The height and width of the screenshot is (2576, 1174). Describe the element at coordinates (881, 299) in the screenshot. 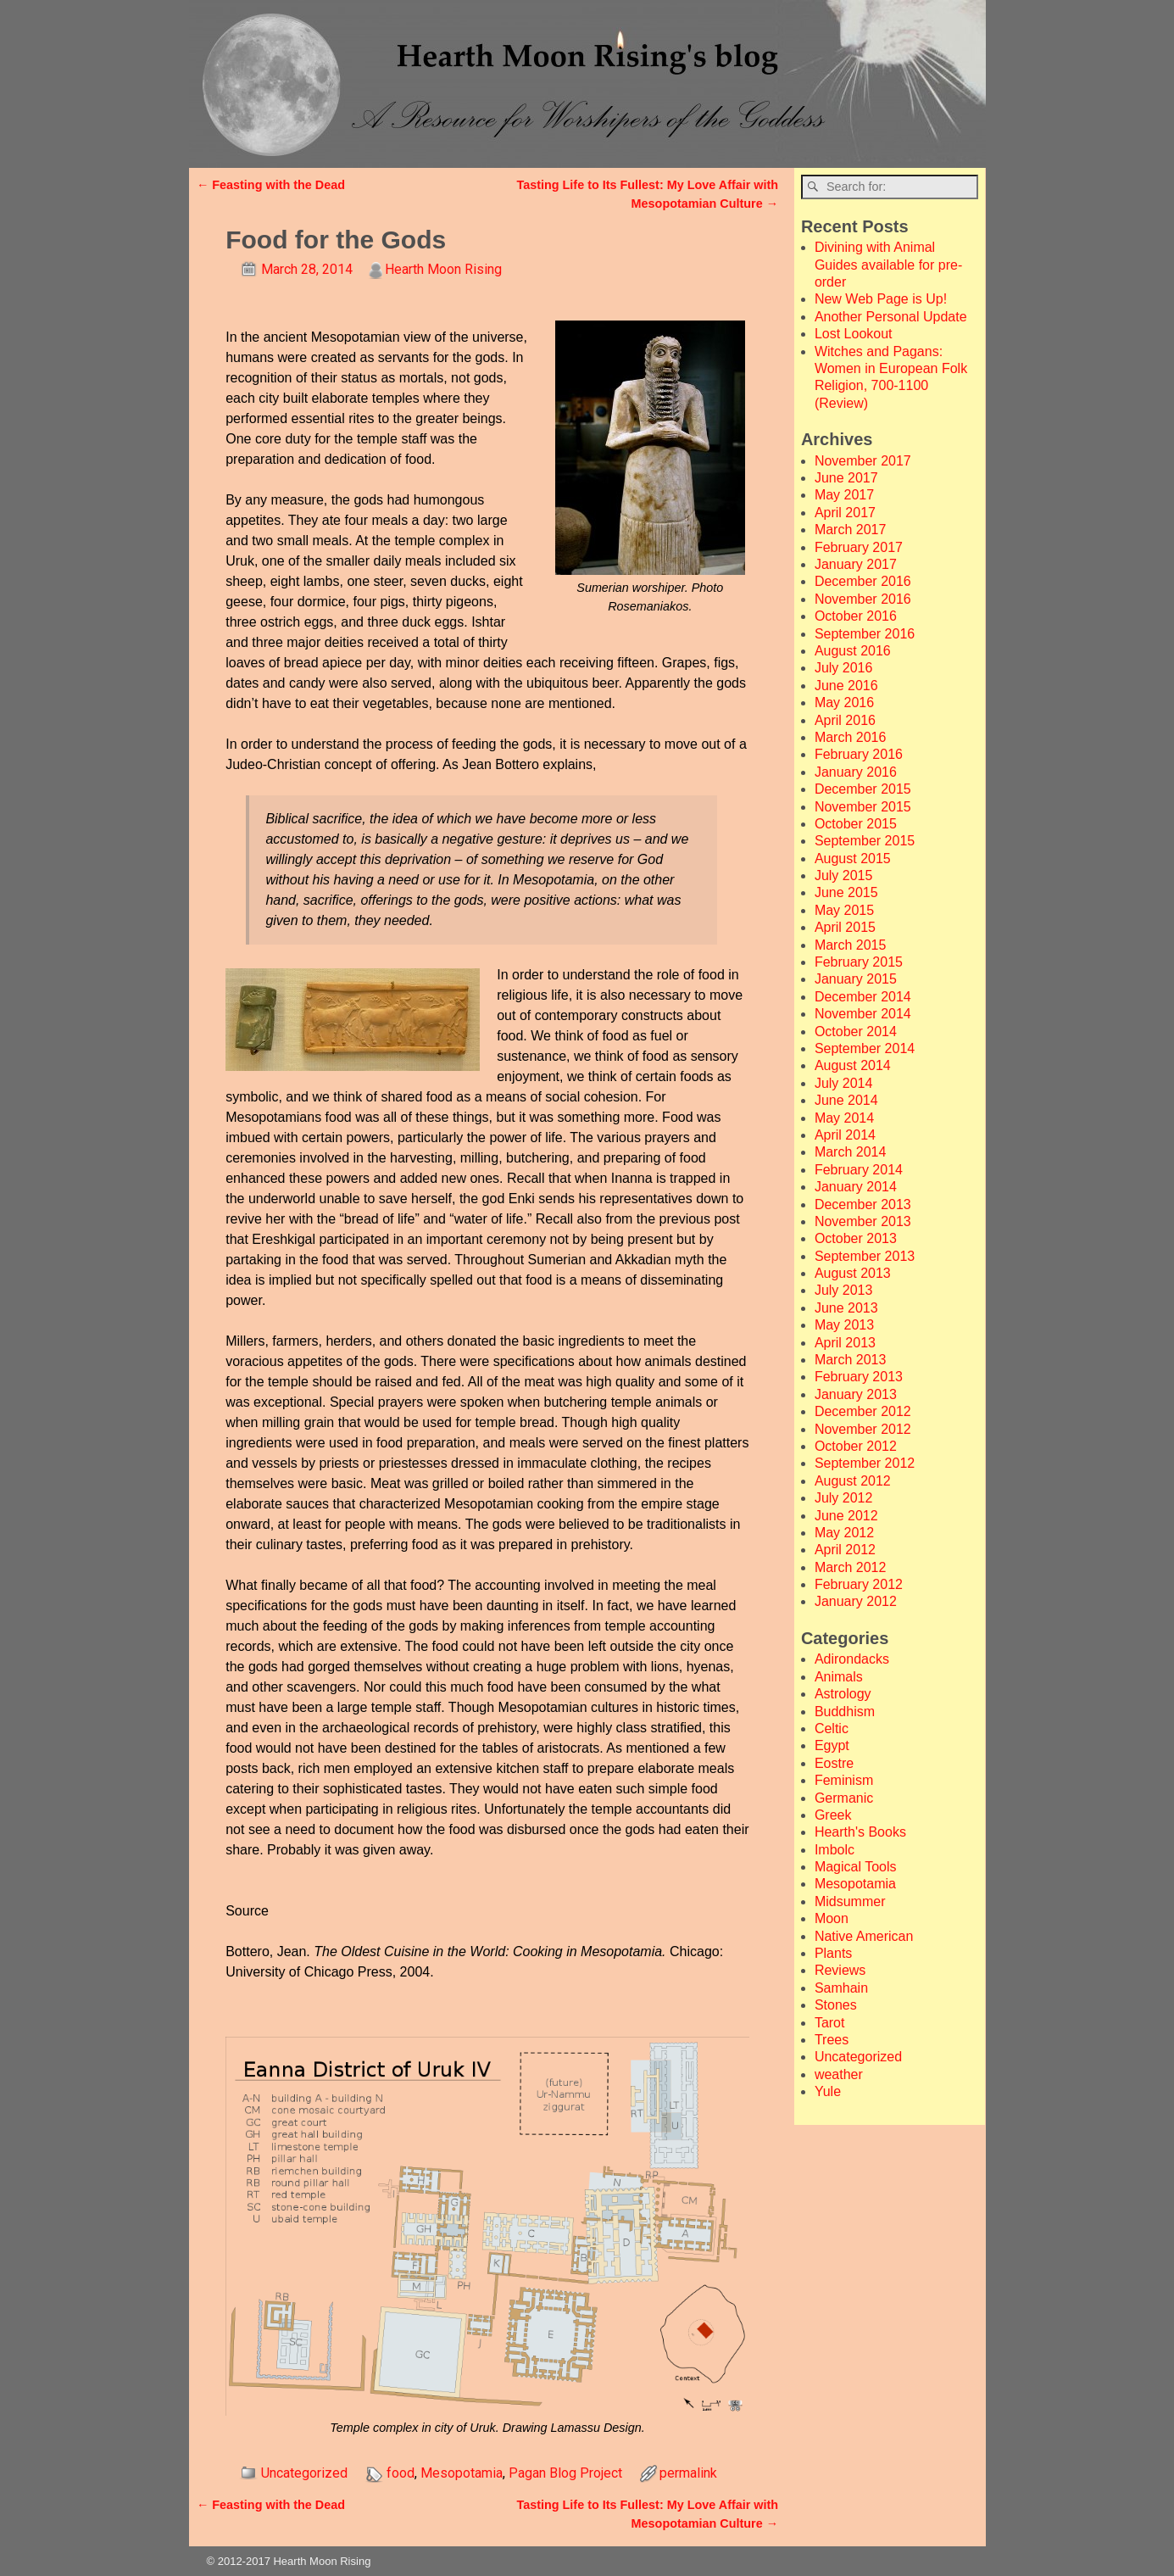

I see `New Web Page is Up!` at that location.